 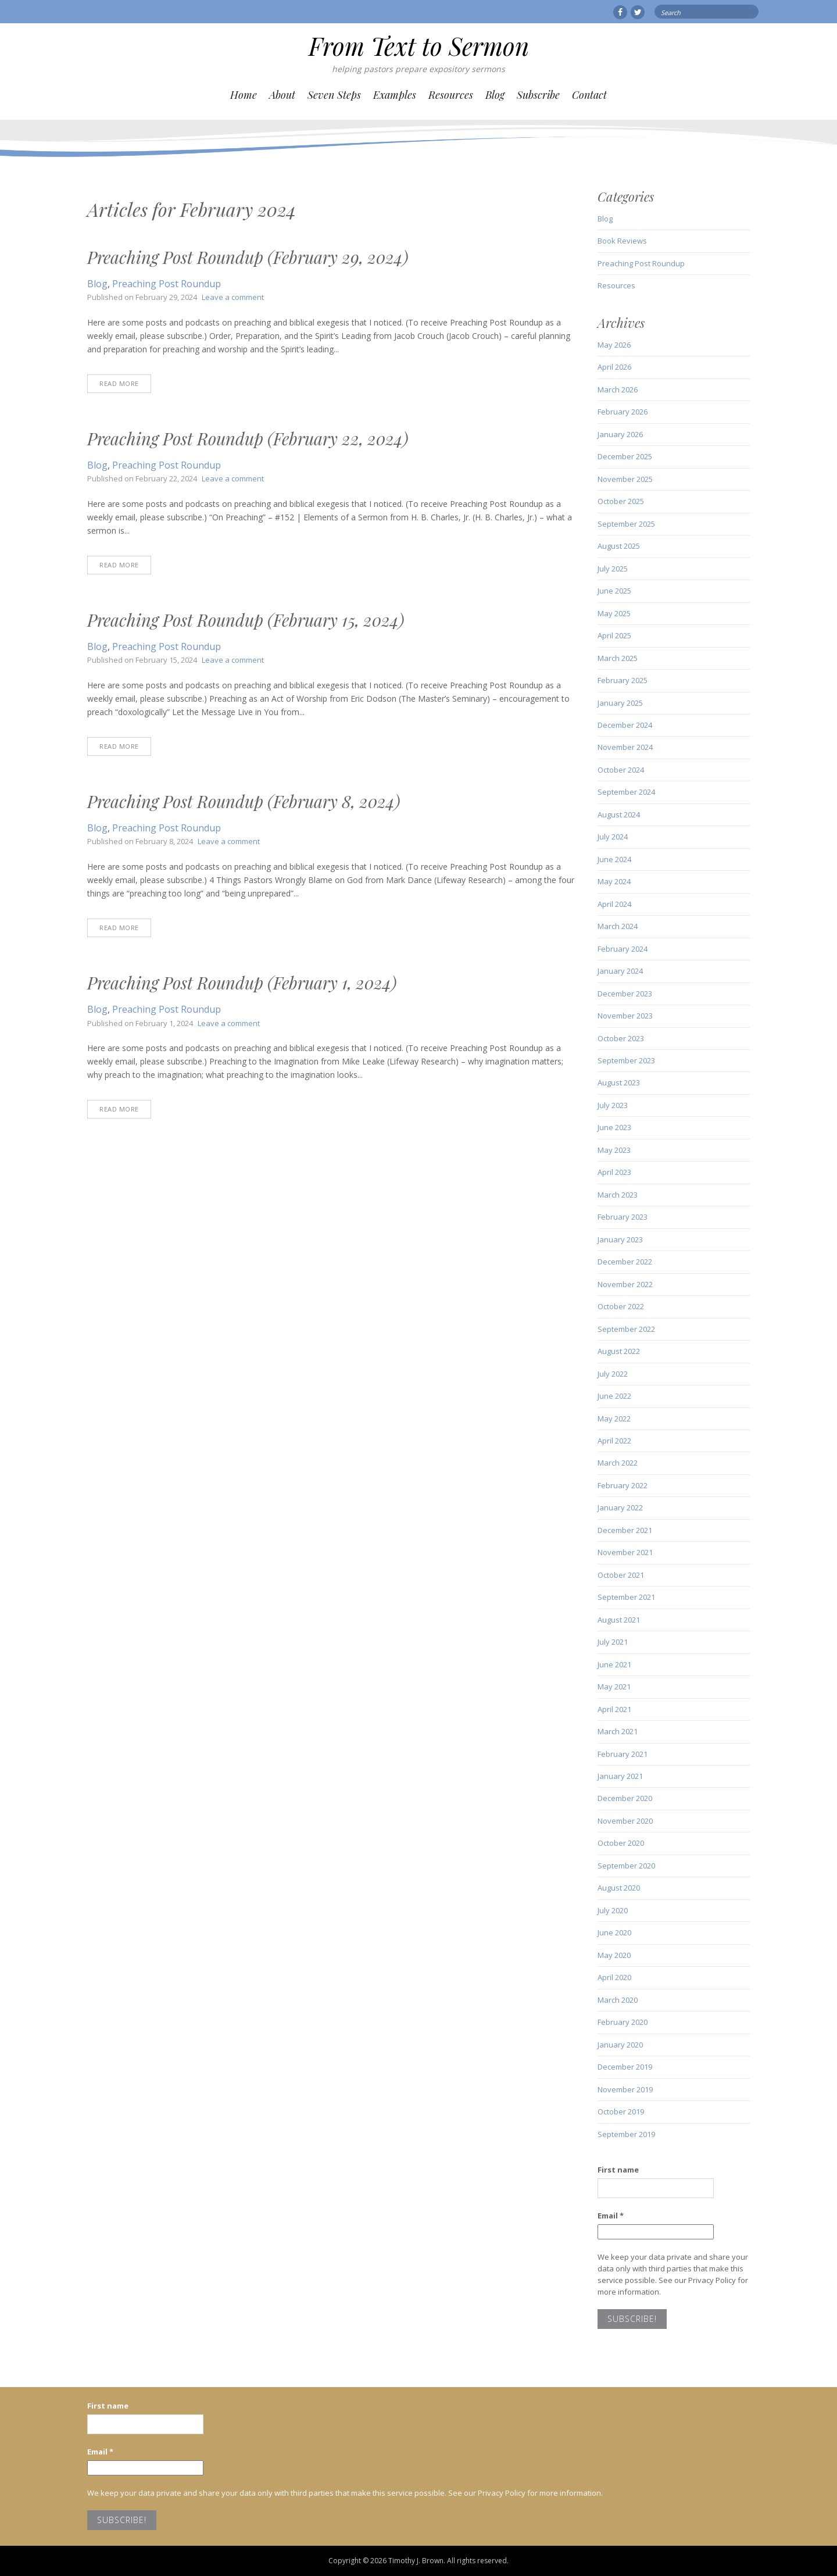 I want to click on September 2019, so click(x=626, y=2134).